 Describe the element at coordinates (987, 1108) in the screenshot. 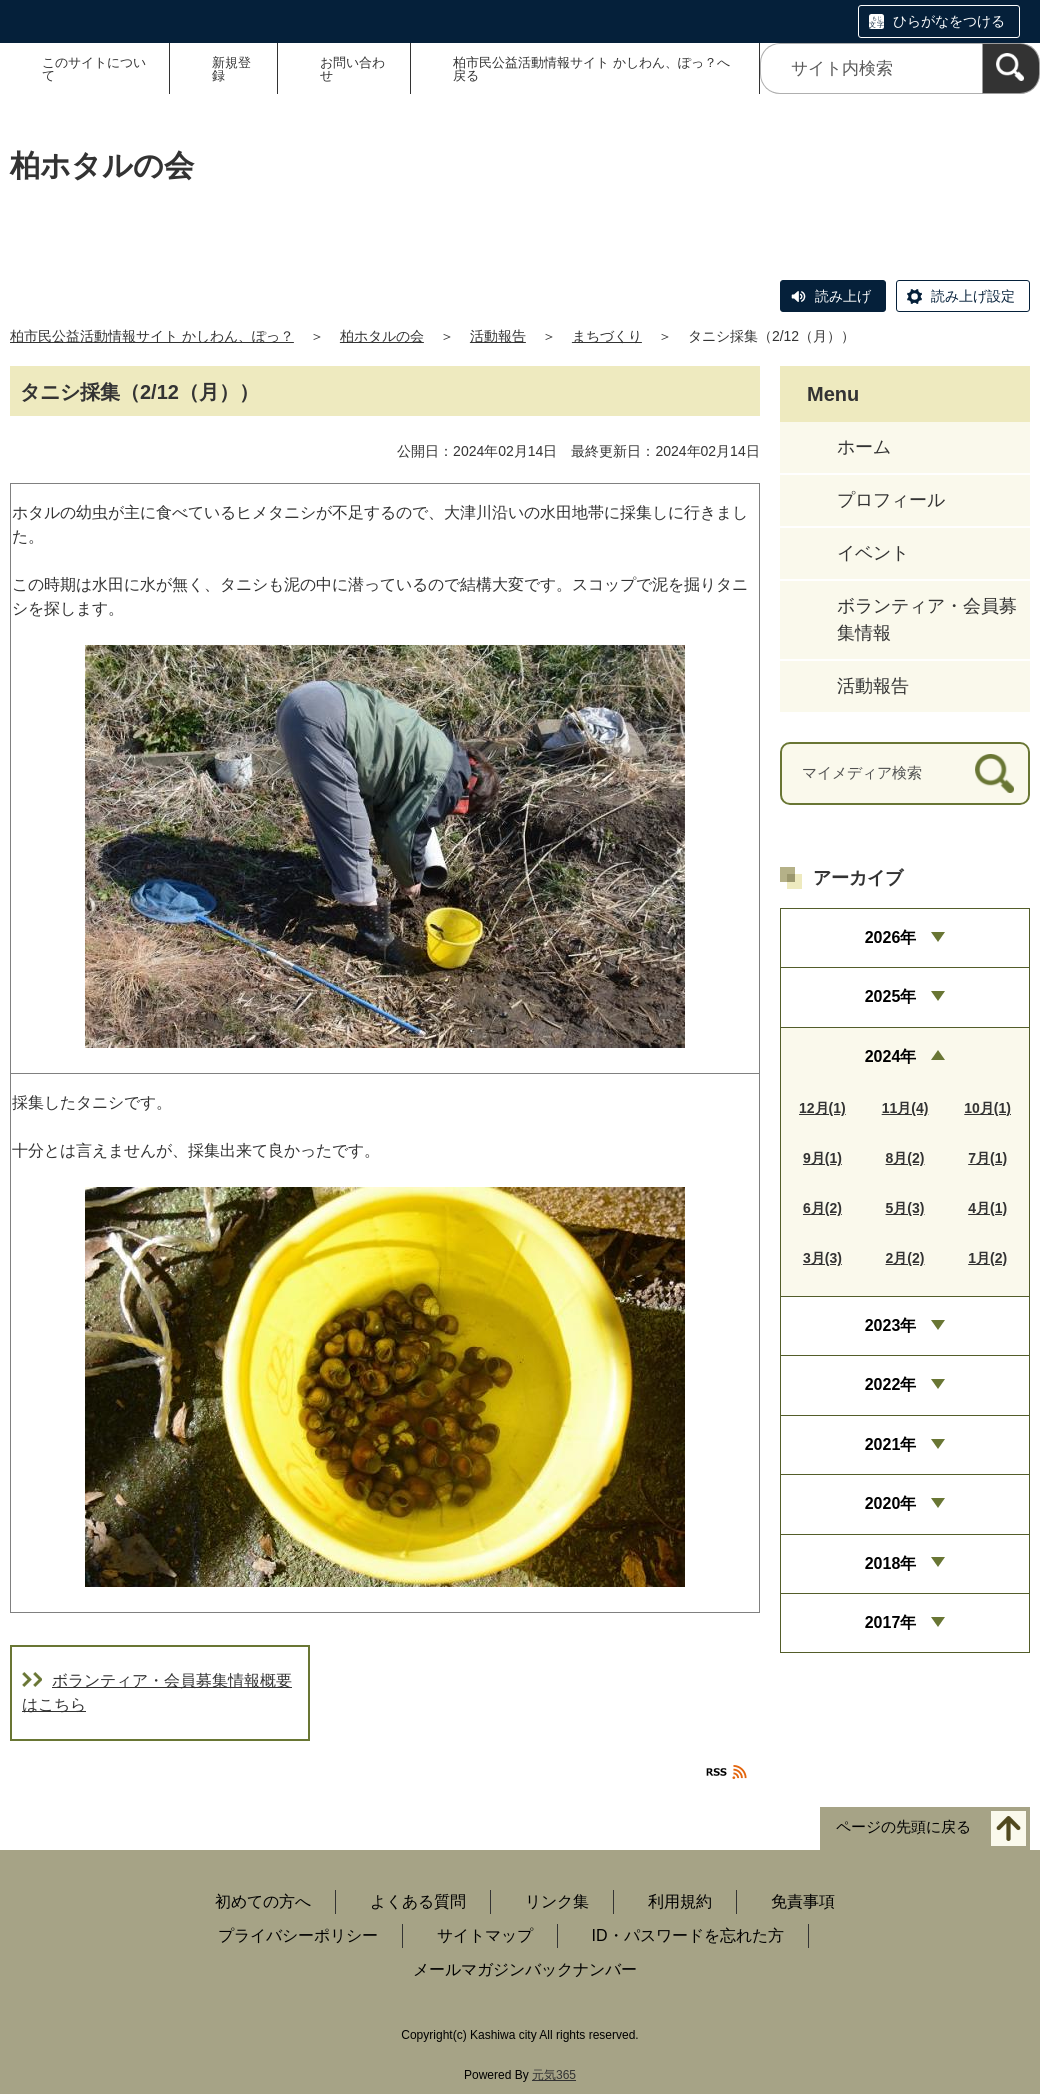

I see `10月(1)` at that location.